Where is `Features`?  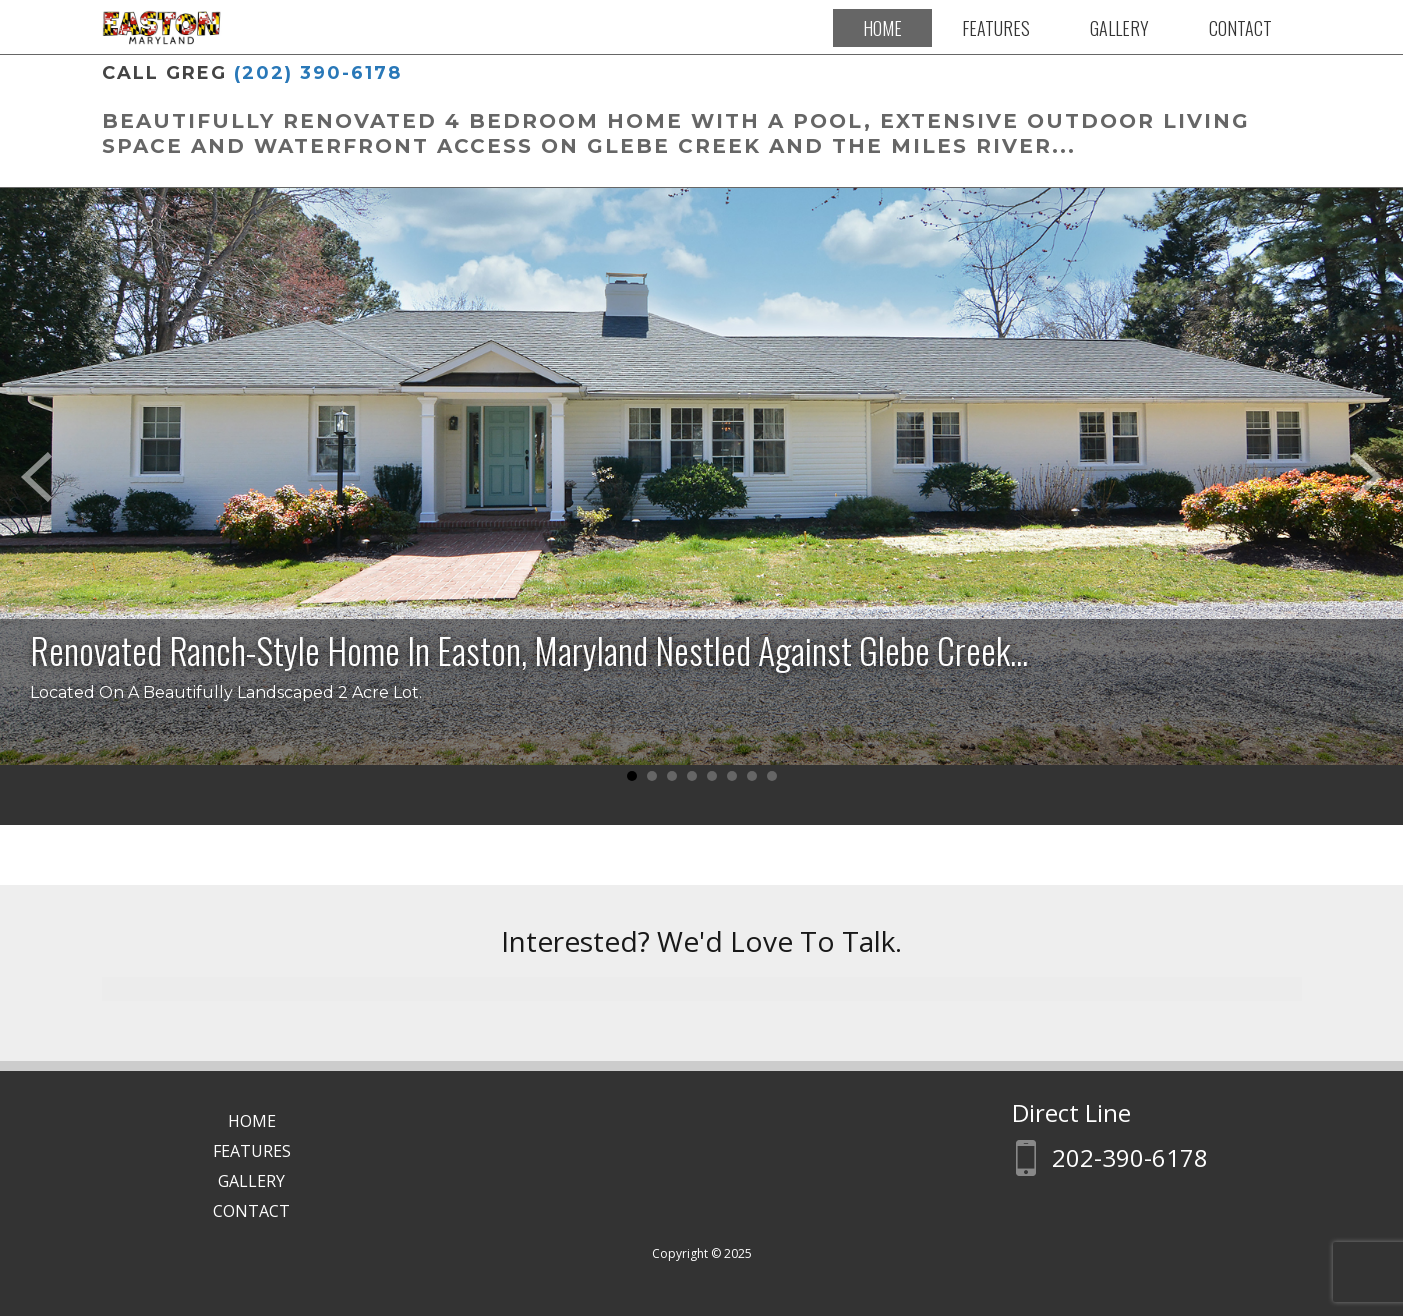 Features is located at coordinates (996, 28).